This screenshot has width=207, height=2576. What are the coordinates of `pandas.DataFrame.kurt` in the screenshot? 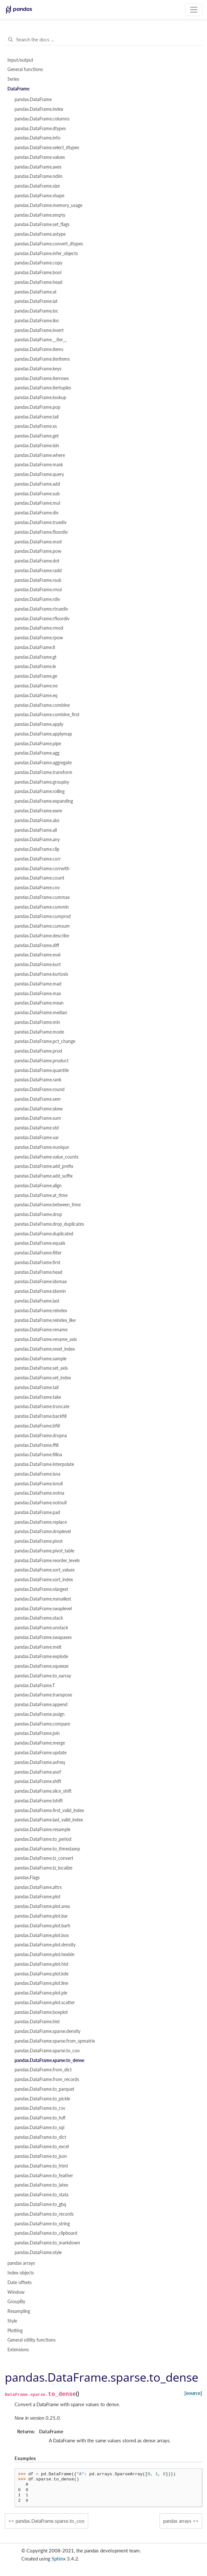 It's located at (38, 964).